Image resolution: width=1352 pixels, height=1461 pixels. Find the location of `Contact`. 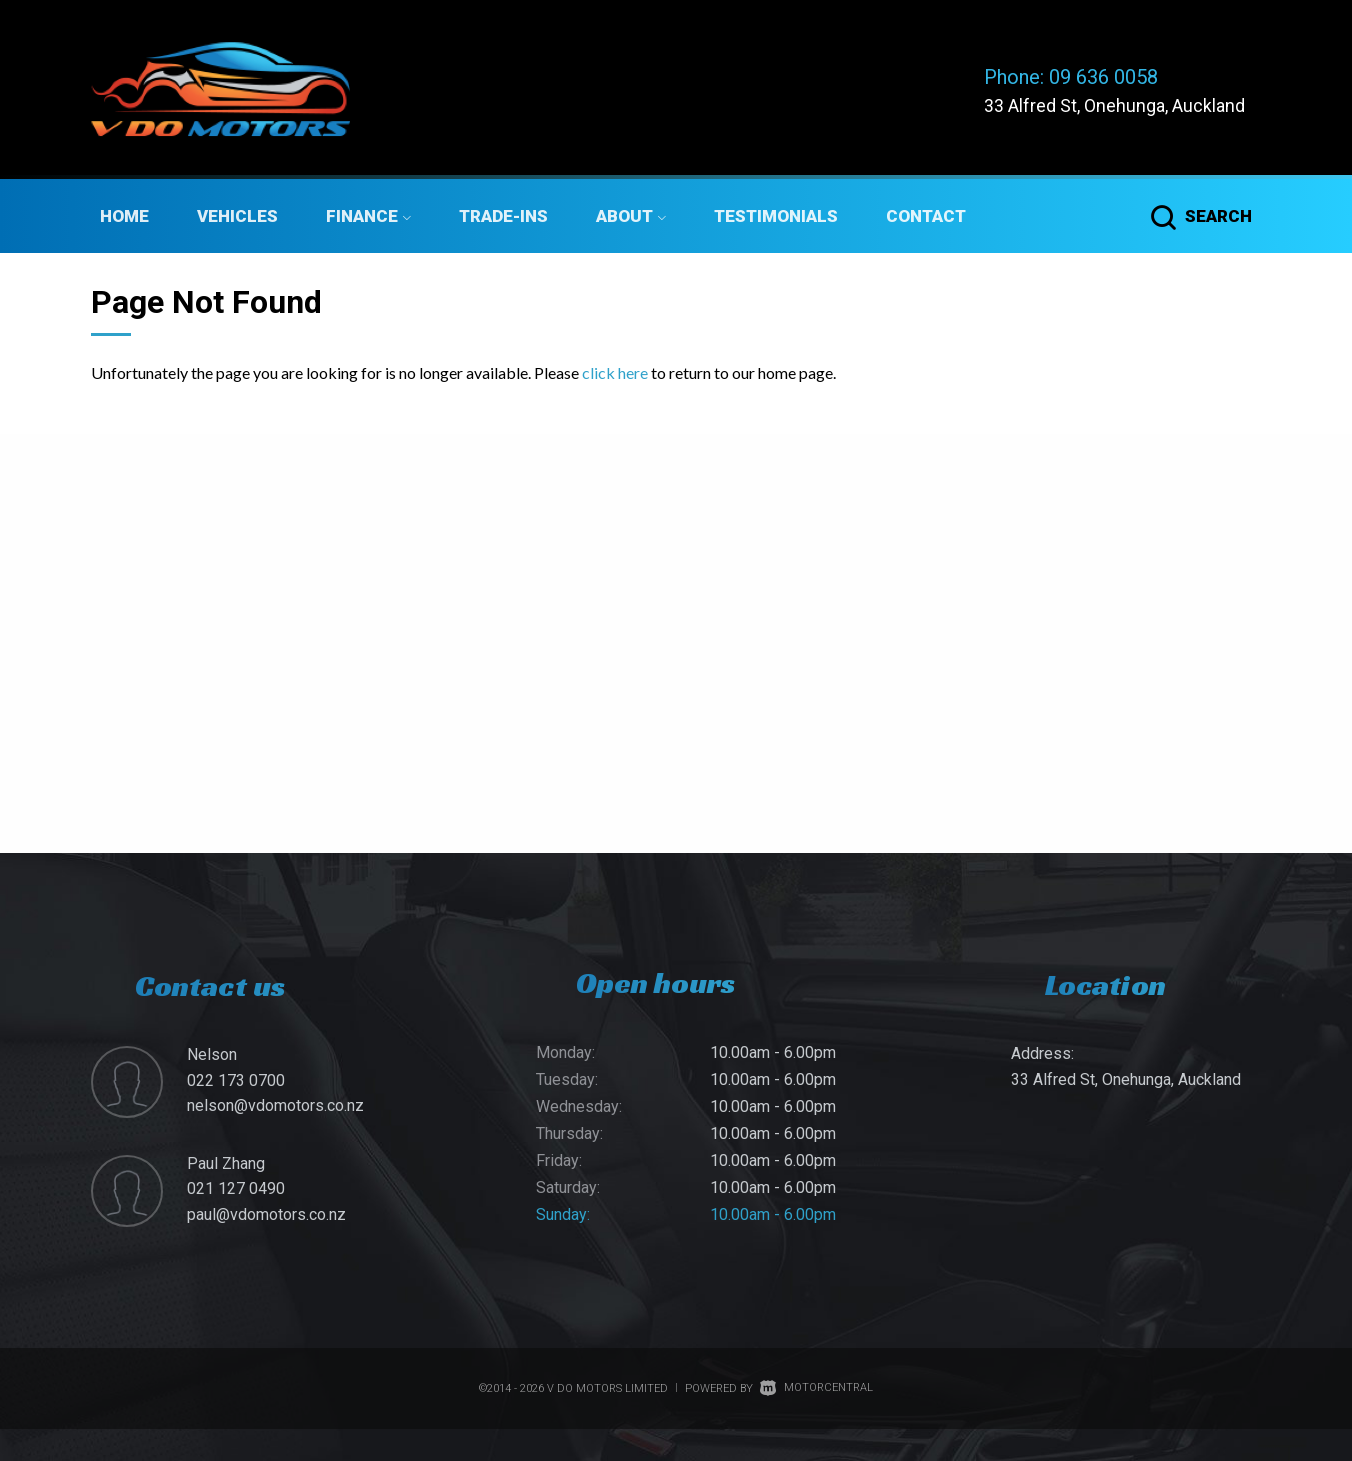

Contact is located at coordinates (926, 216).